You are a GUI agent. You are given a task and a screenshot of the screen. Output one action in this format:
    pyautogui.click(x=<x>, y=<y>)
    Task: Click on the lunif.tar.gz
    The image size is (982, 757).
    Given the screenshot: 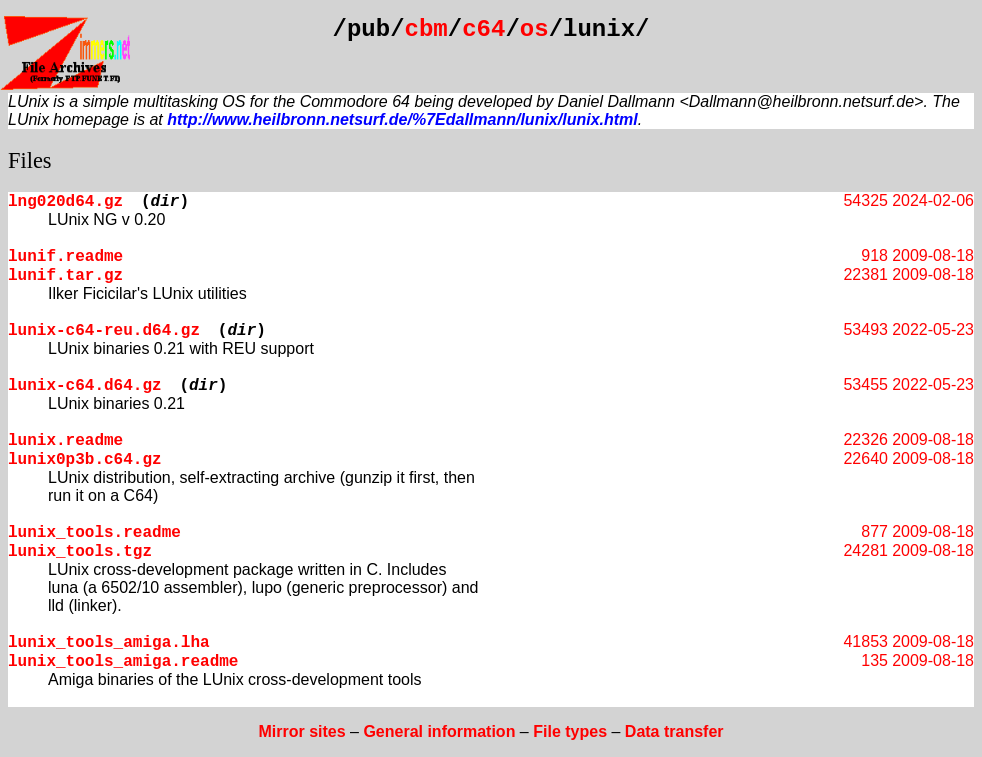 What is the action you would take?
    pyautogui.click(x=65, y=276)
    